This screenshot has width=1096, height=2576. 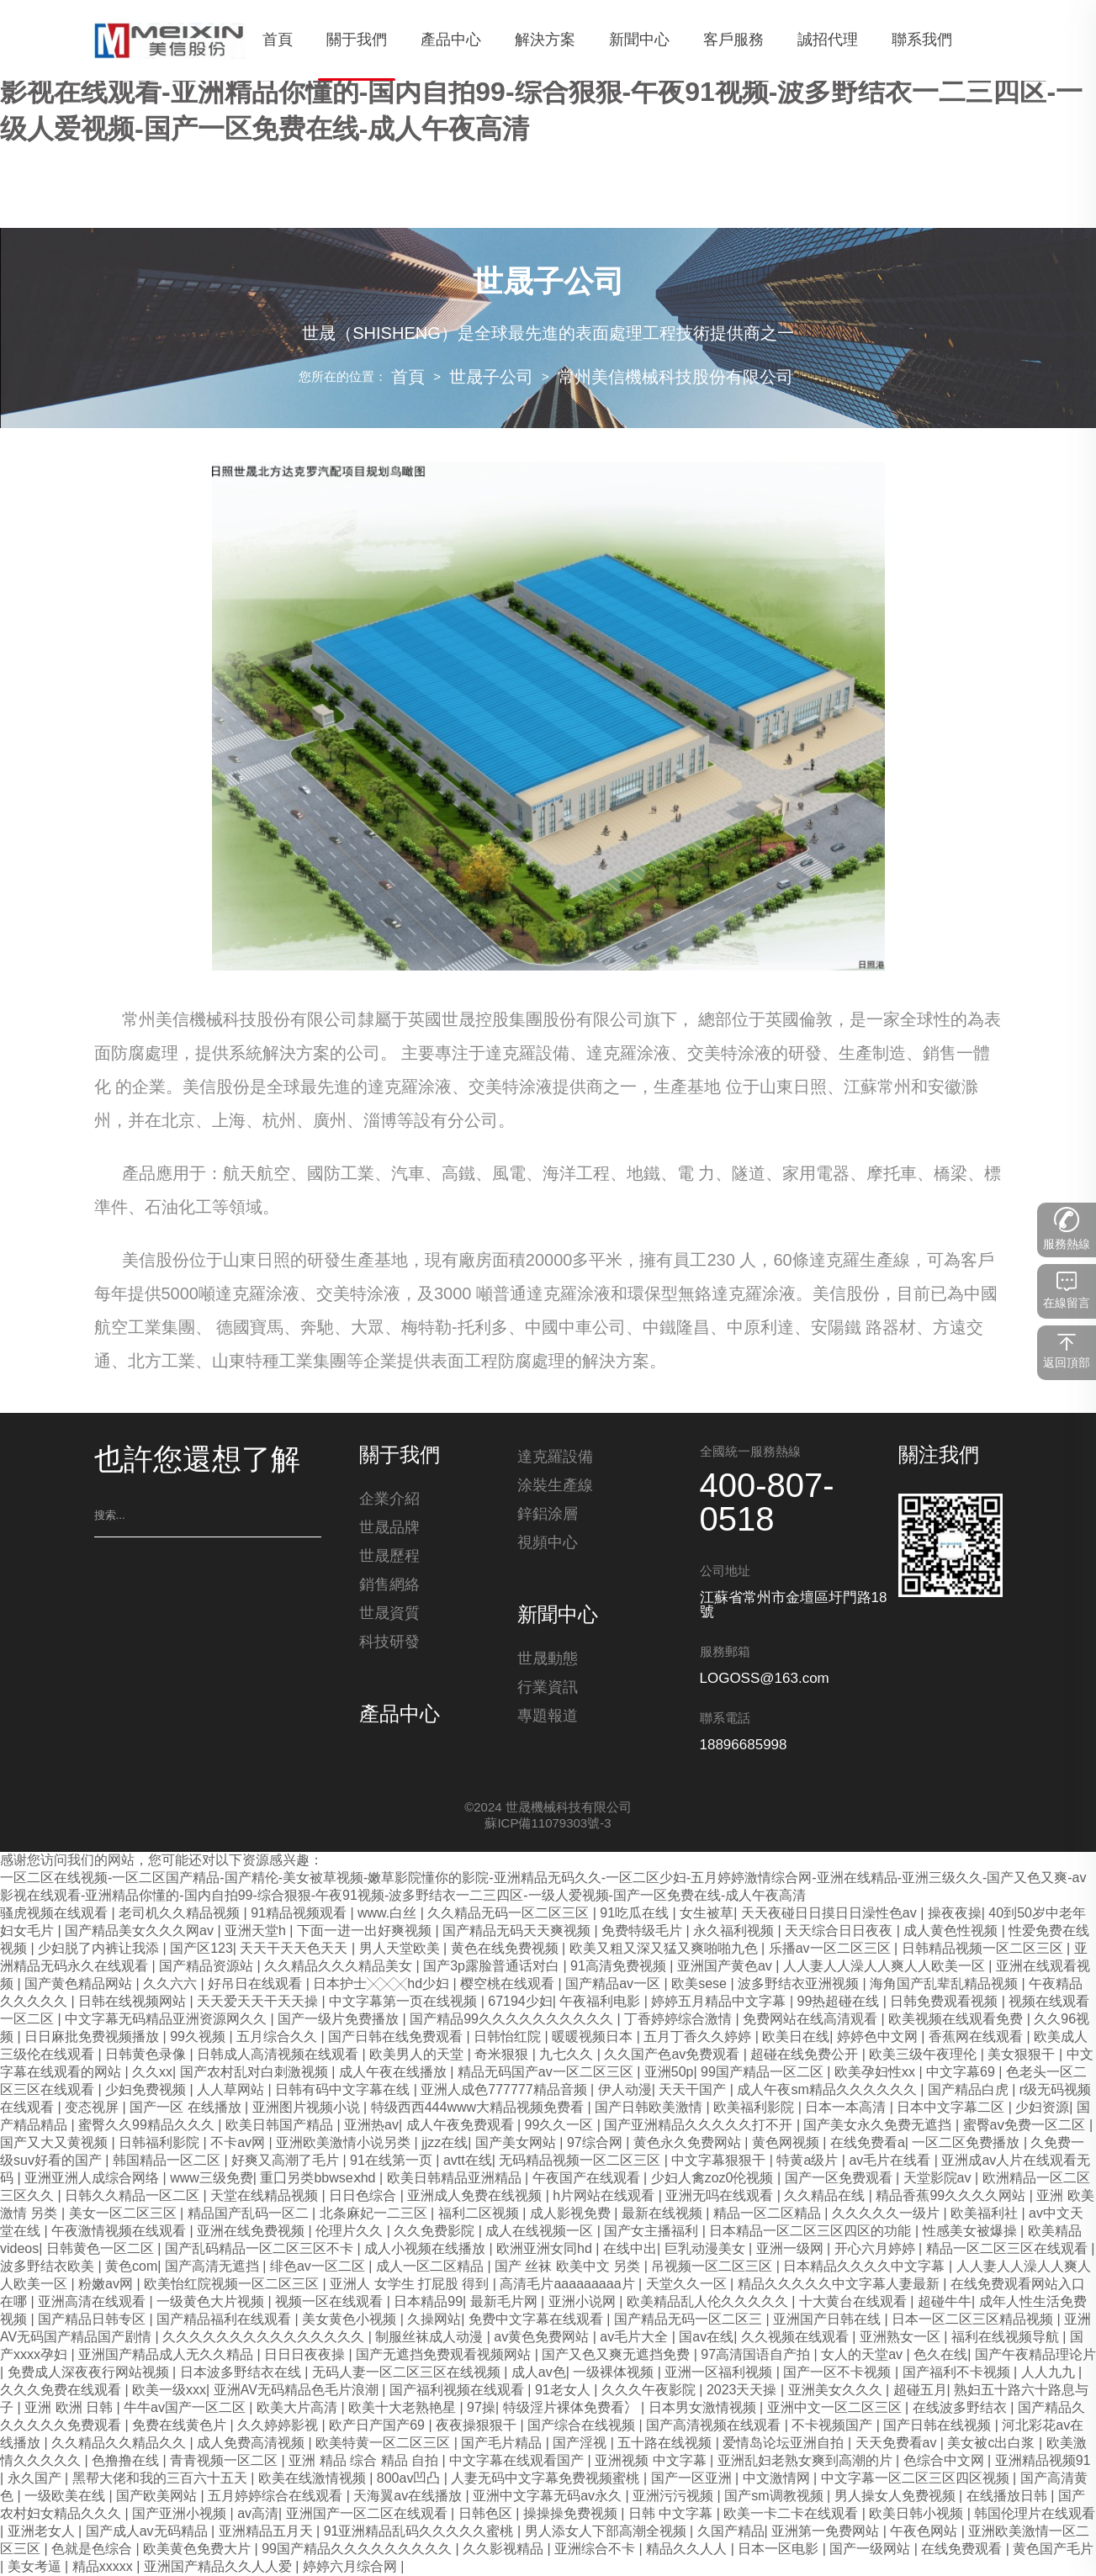 What do you see at coordinates (256, 1984) in the screenshot?
I see `好吊日在线观看` at bounding box center [256, 1984].